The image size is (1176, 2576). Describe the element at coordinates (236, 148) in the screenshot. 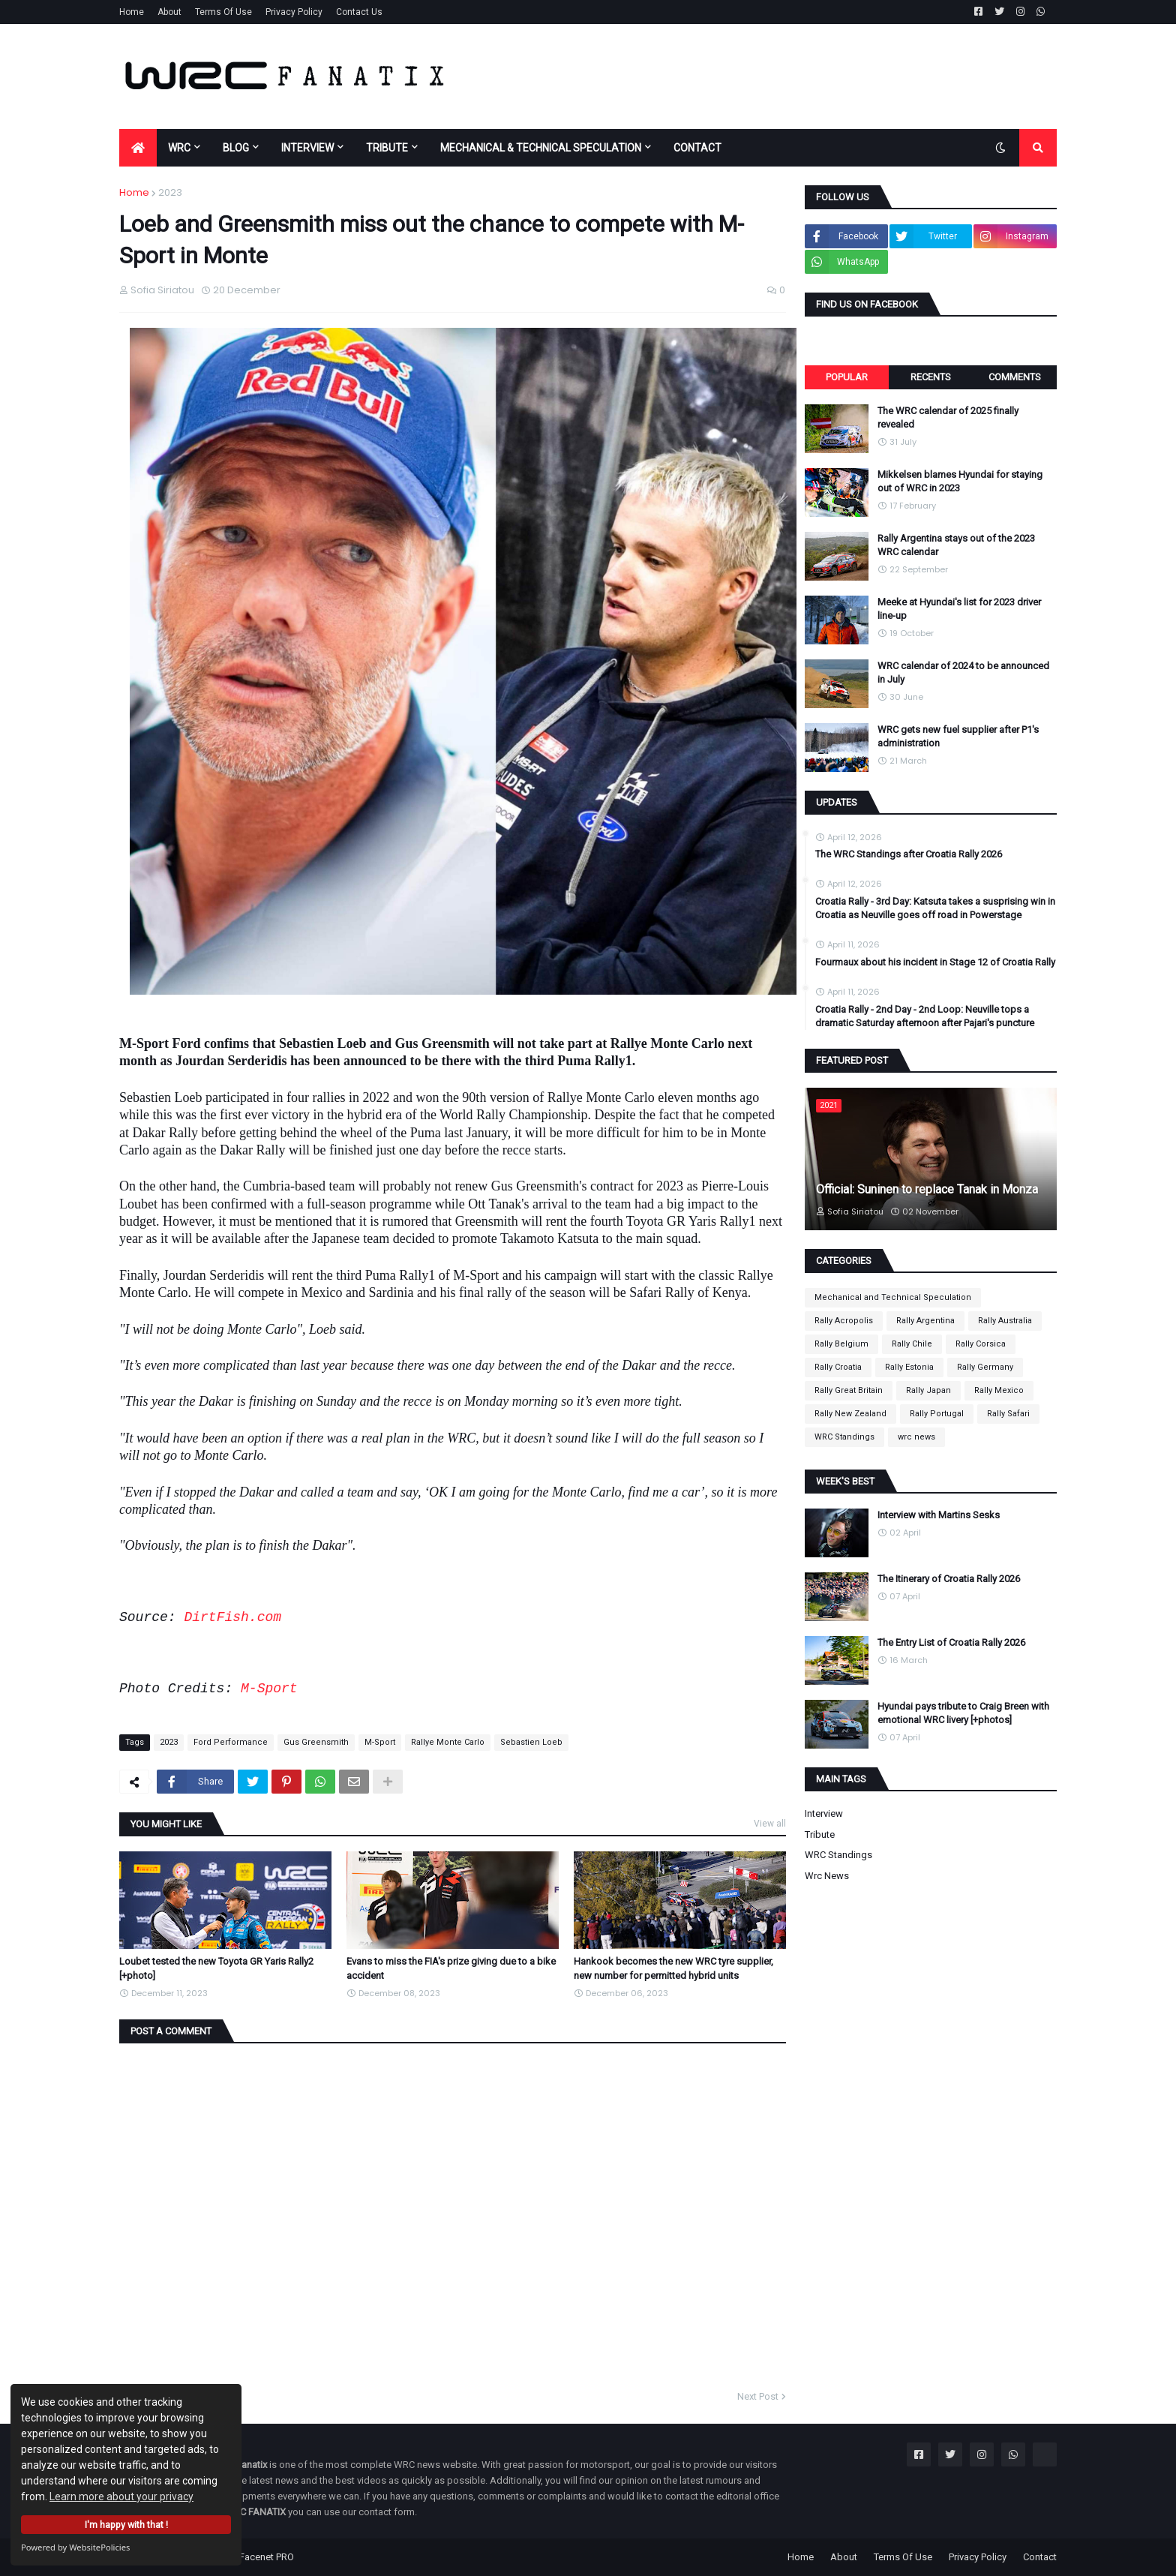

I see `BLOG [menuitem]` at that location.